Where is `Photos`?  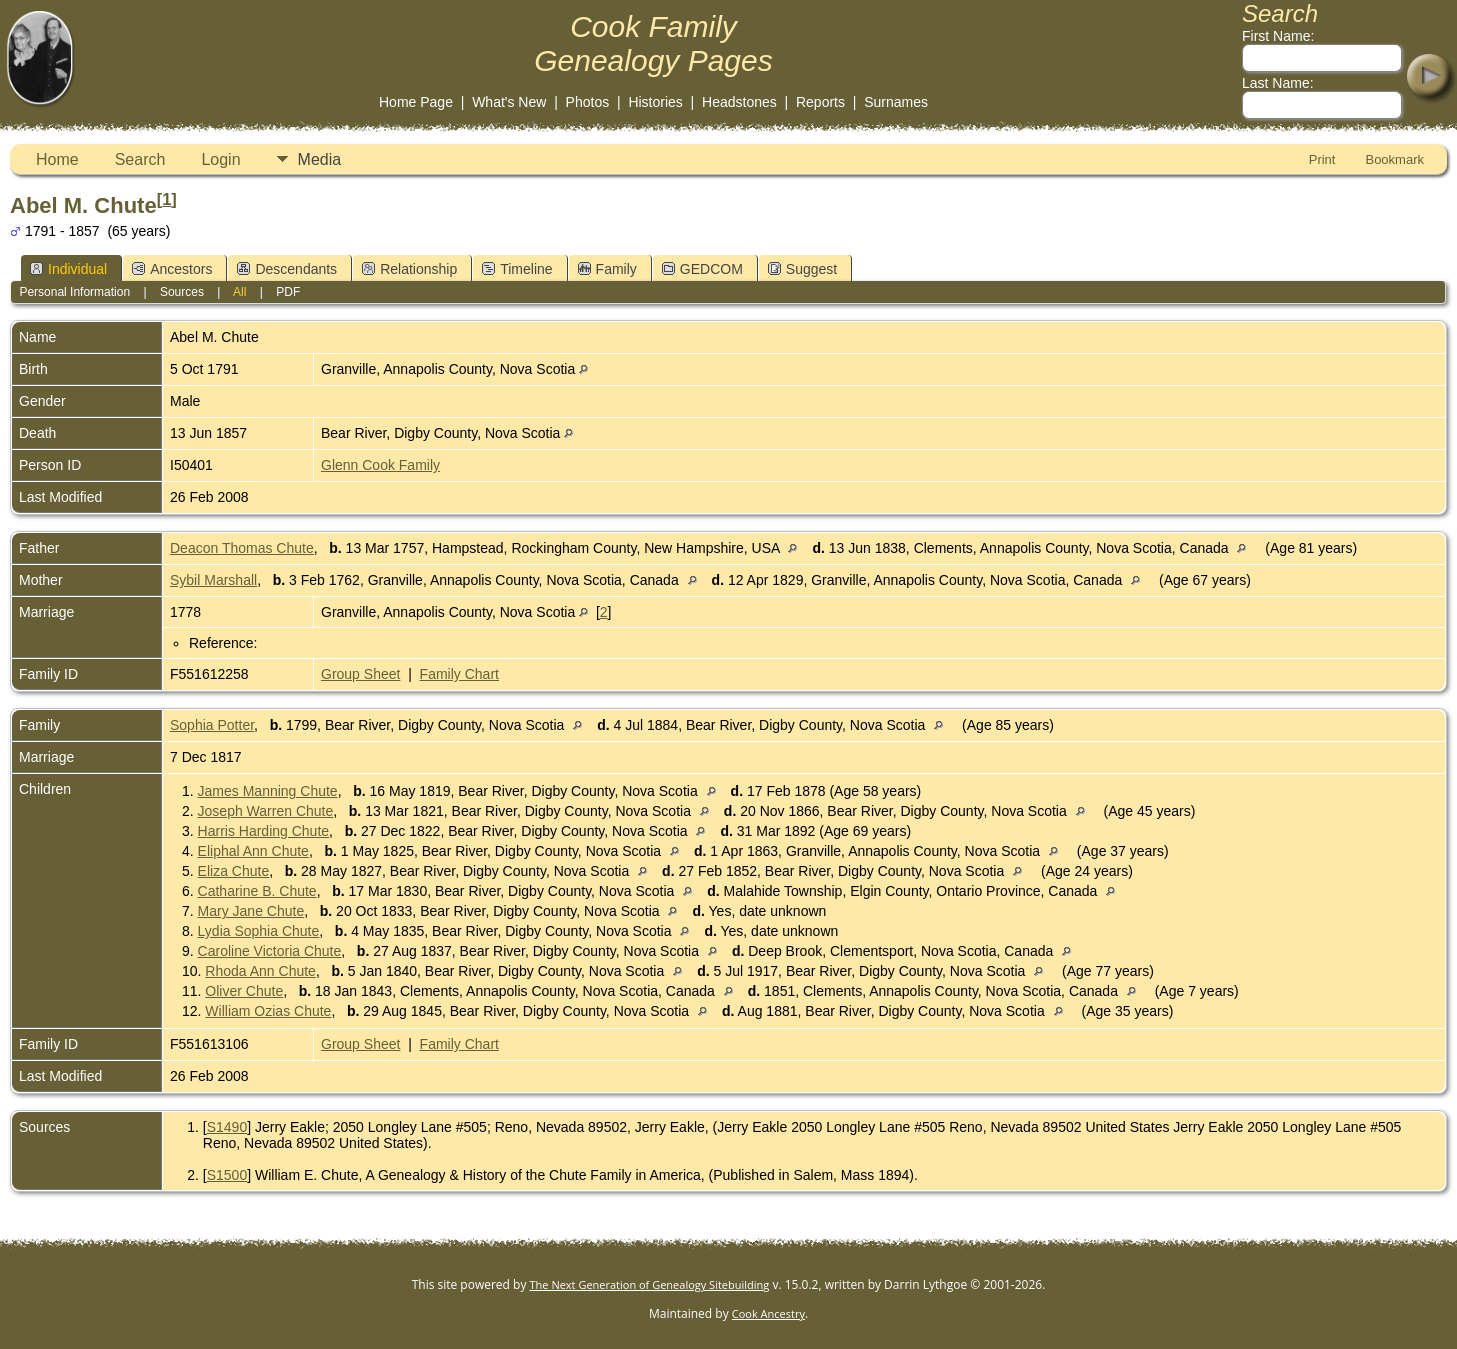
Photos is located at coordinates (588, 102).